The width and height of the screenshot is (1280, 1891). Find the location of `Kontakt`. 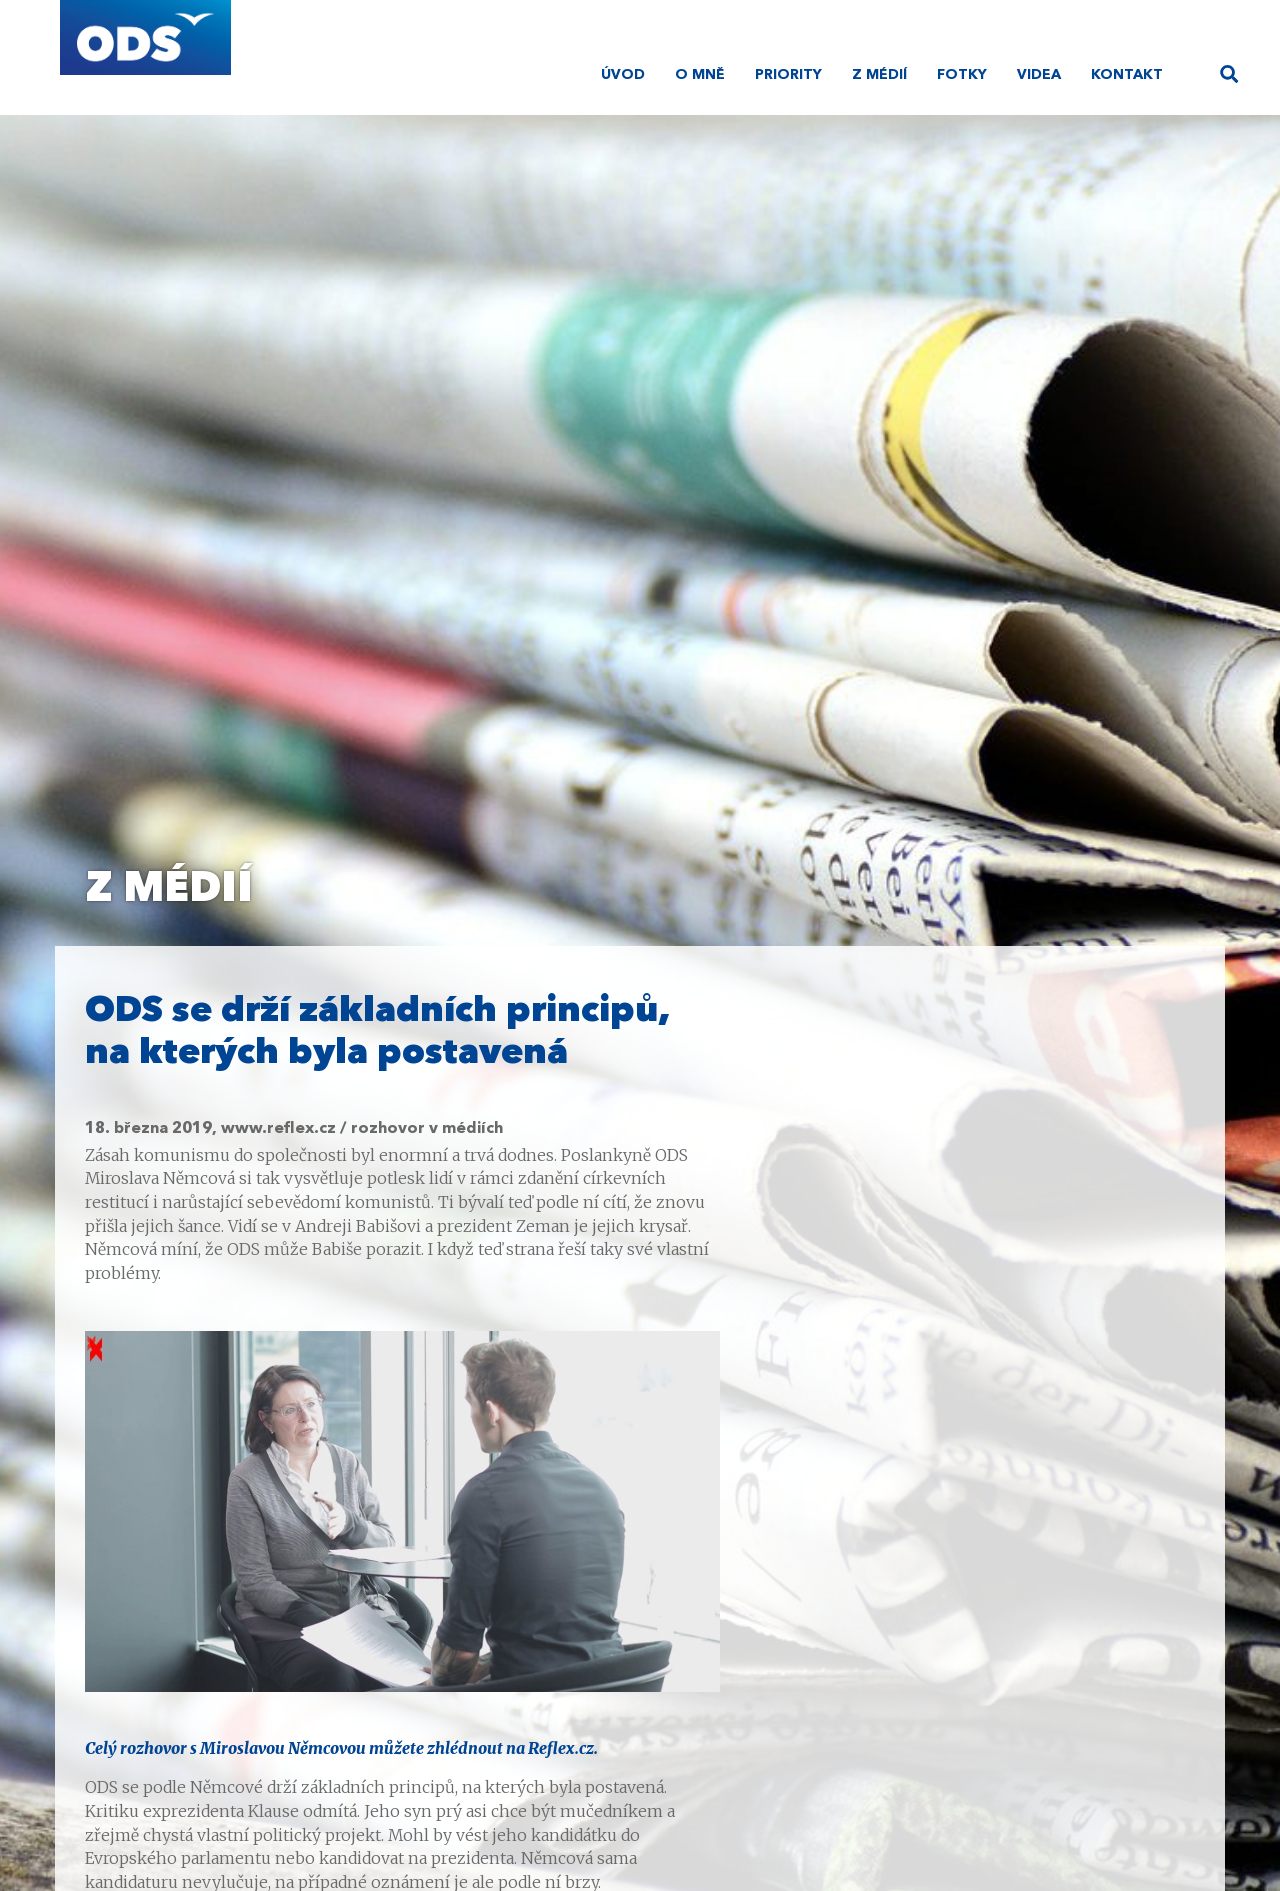

Kontakt is located at coordinates (1127, 75).